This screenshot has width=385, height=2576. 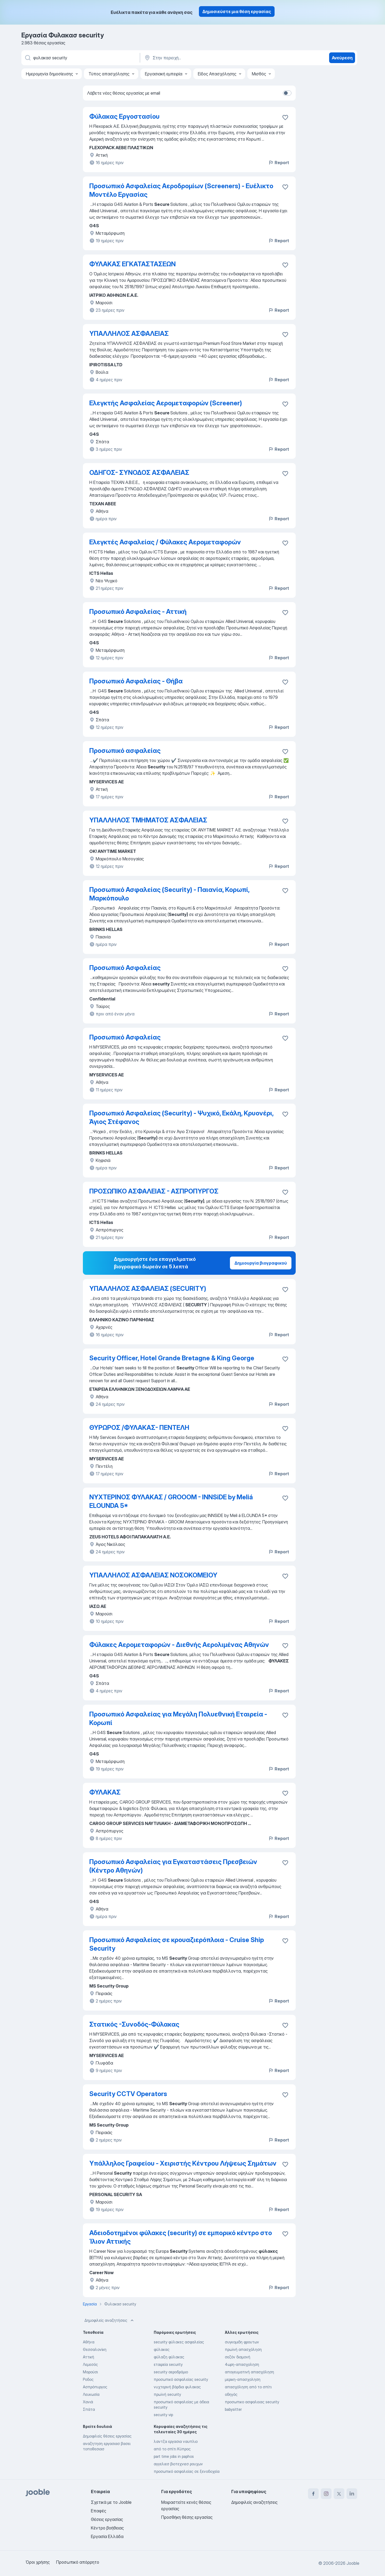 I want to click on security φύλακες ασφαλείας, so click(x=179, y=2342).